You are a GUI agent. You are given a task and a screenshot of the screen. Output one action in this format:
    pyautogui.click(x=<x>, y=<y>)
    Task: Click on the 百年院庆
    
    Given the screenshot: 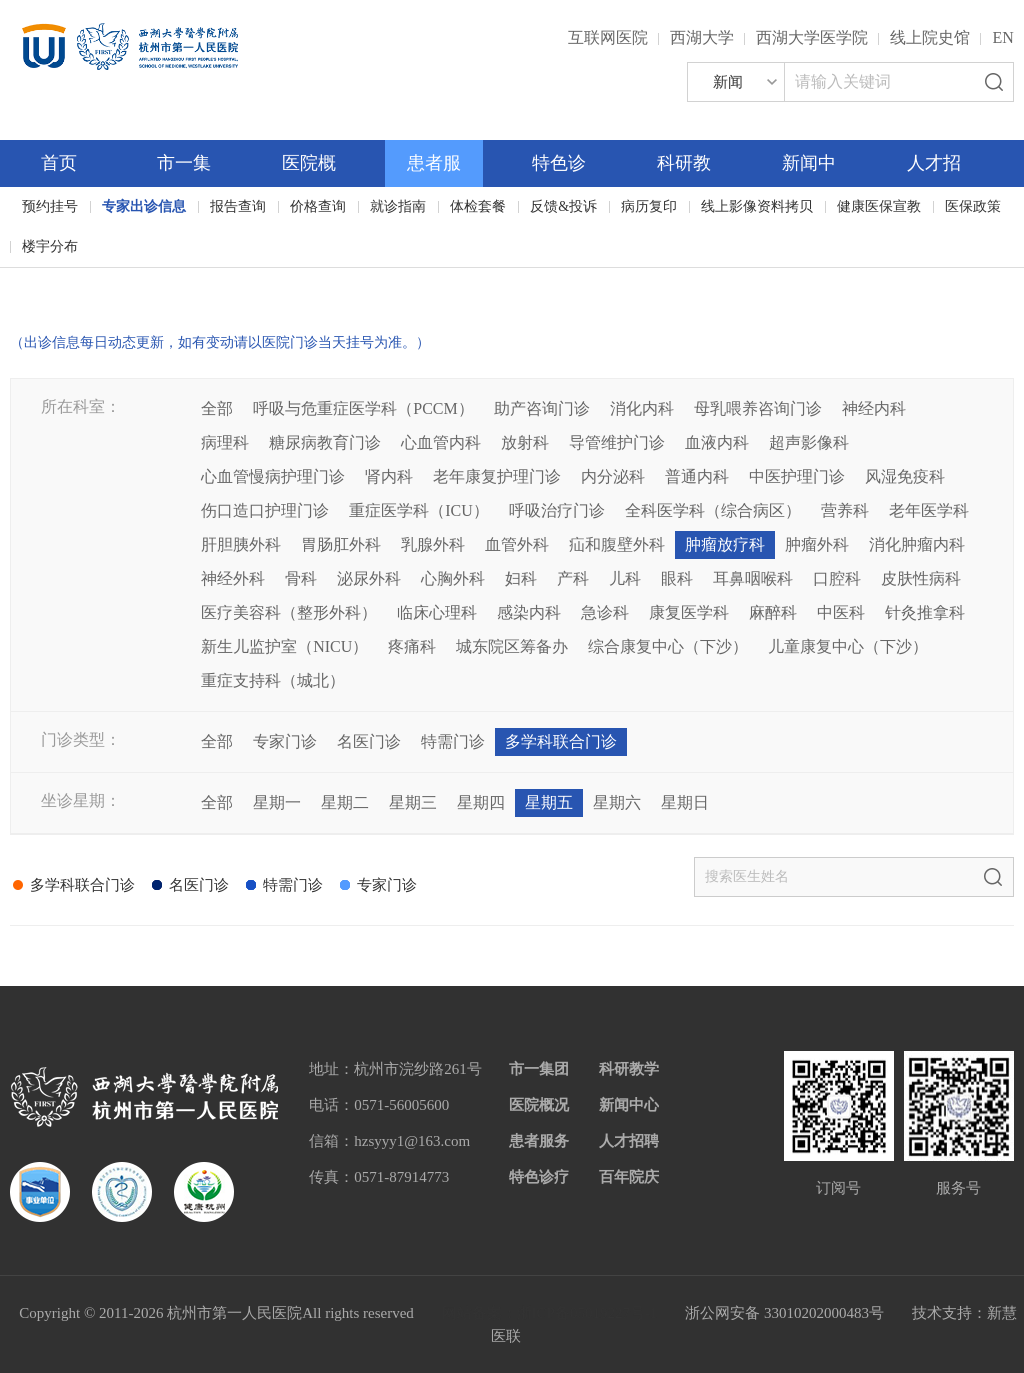 What is the action you would take?
    pyautogui.click(x=72, y=280)
    